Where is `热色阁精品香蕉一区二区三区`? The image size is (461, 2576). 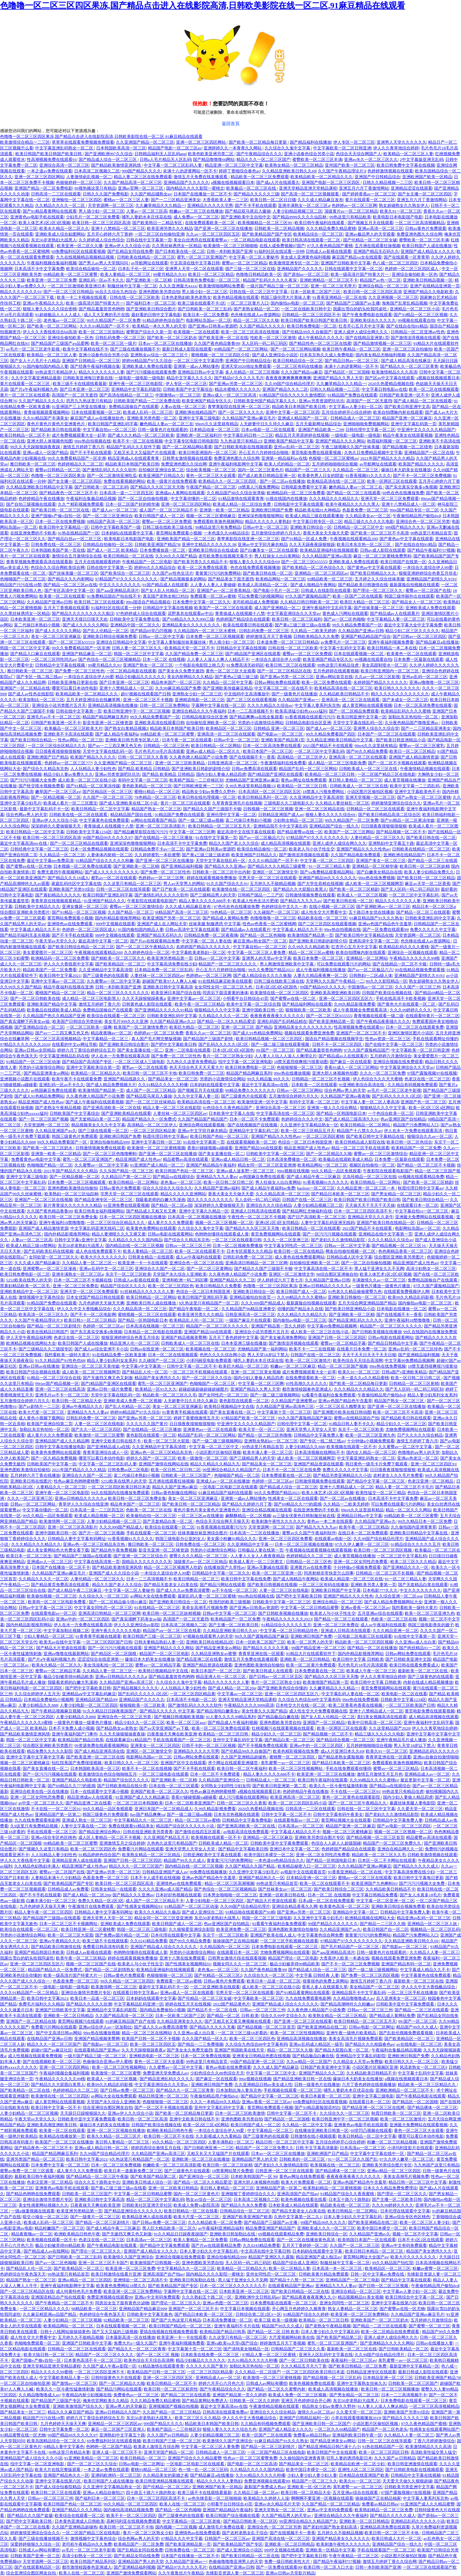 热色阁精品香蕉一区二区三区 is located at coordinates (405, 1251).